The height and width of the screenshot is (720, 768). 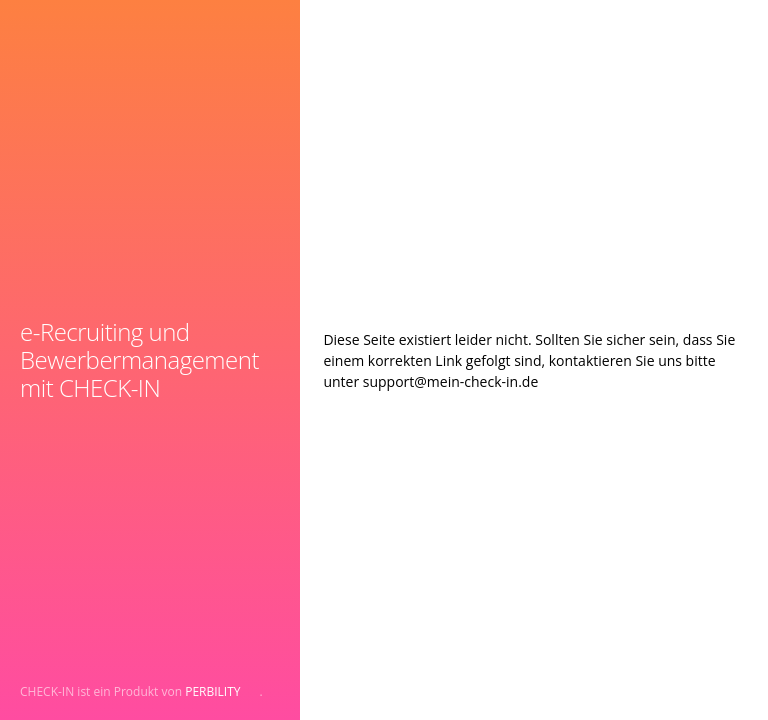 What do you see at coordinates (212, 691) in the screenshot?
I see `PERBILITY` at bounding box center [212, 691].